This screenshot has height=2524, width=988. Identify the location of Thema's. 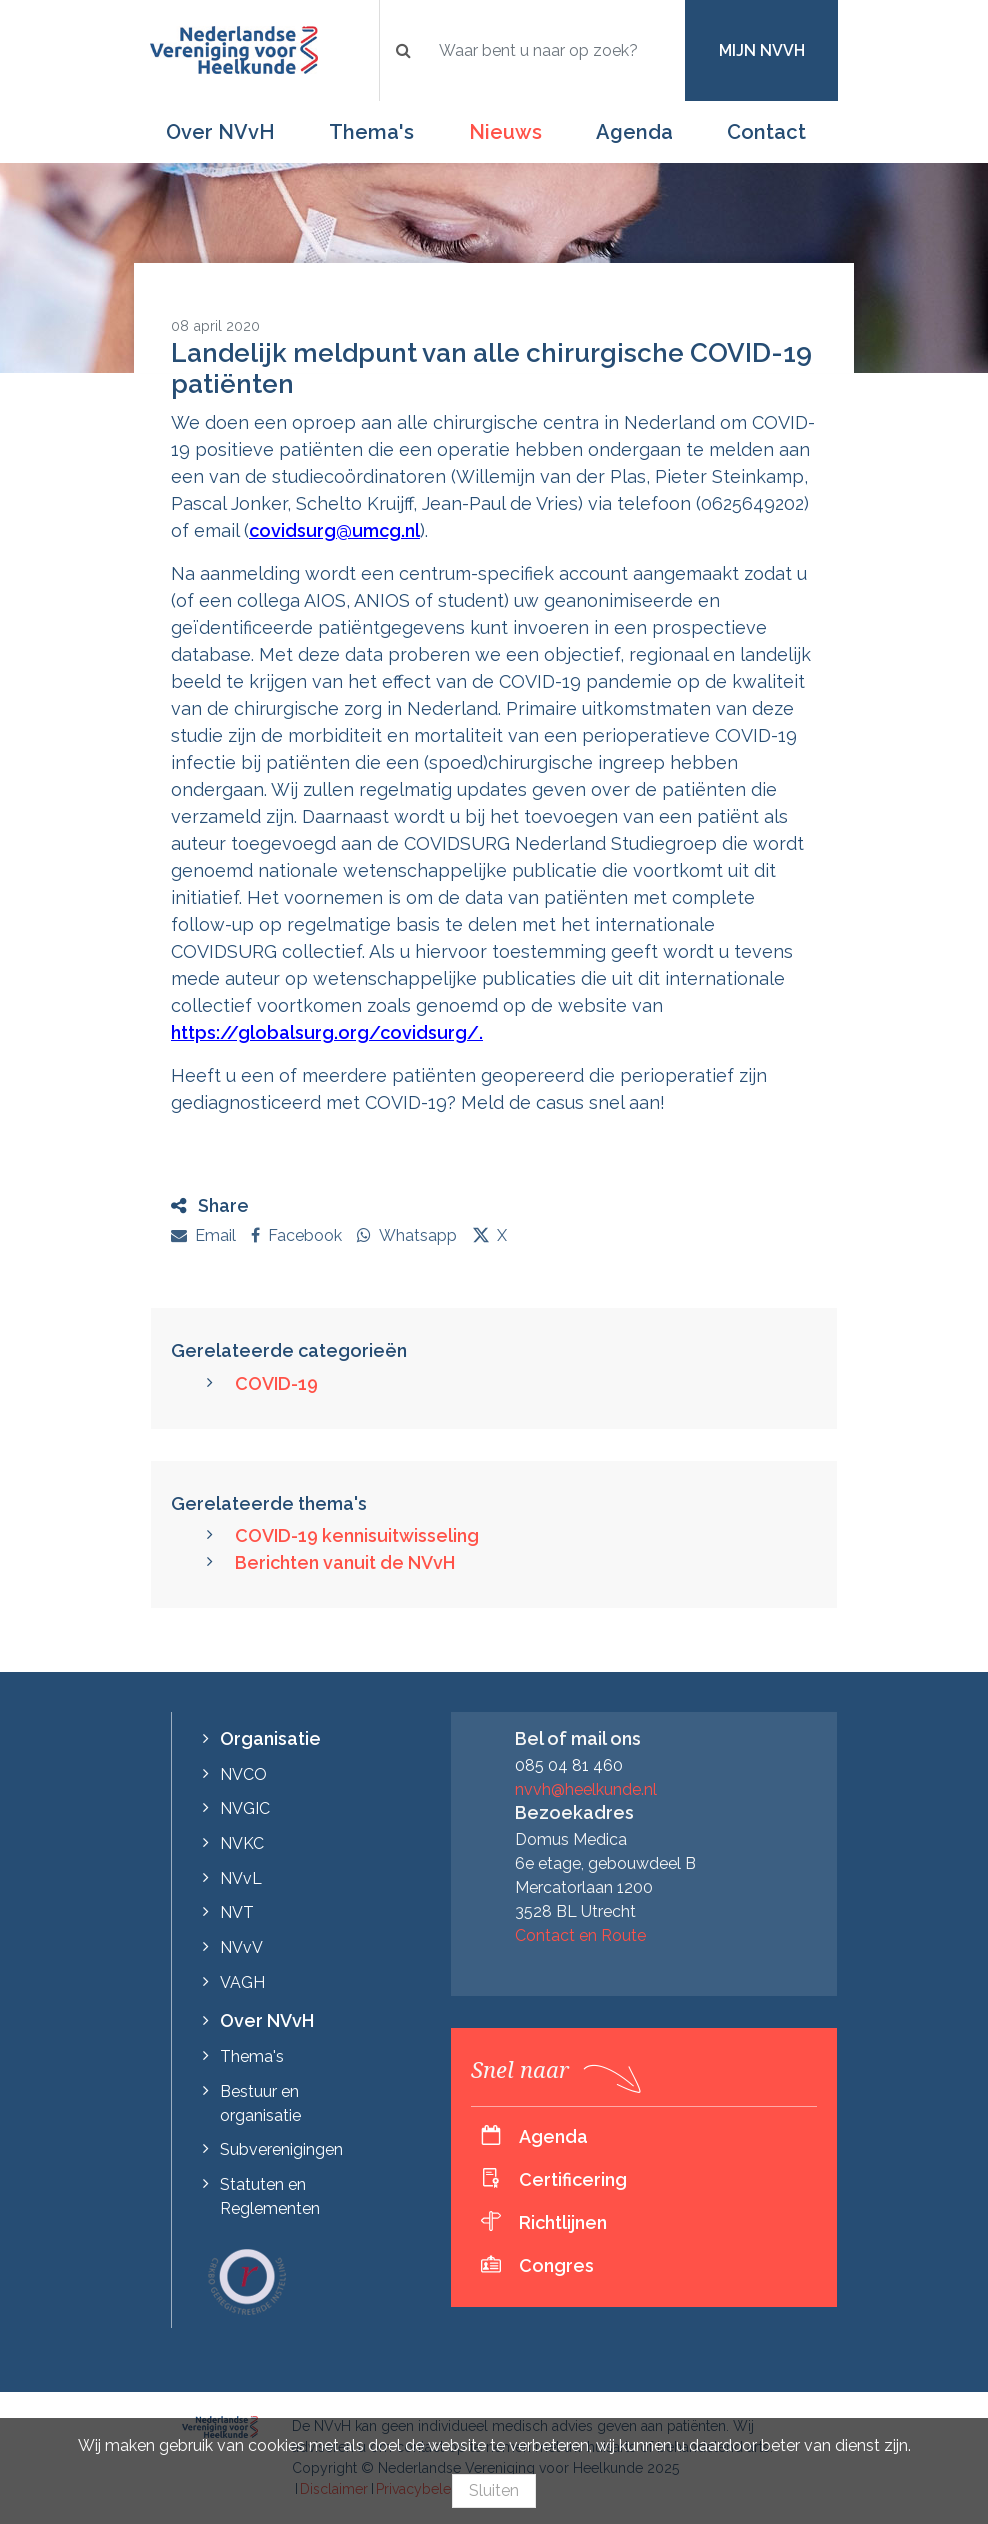
(371, 132).